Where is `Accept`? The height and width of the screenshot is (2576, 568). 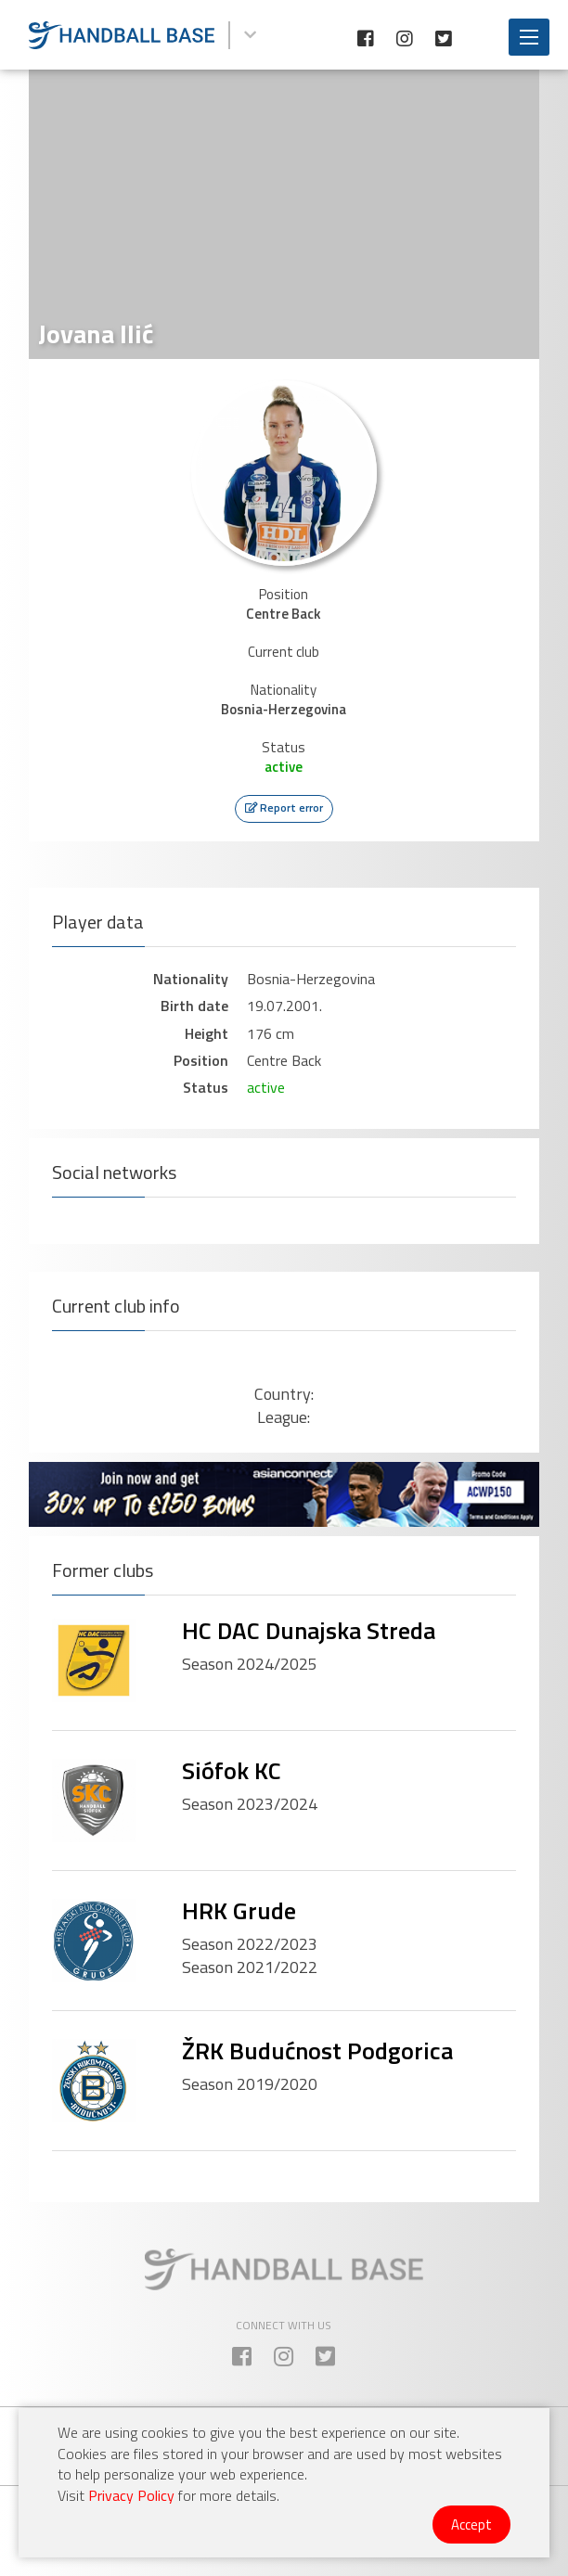
Accept is located at coordinates (471, 2524).